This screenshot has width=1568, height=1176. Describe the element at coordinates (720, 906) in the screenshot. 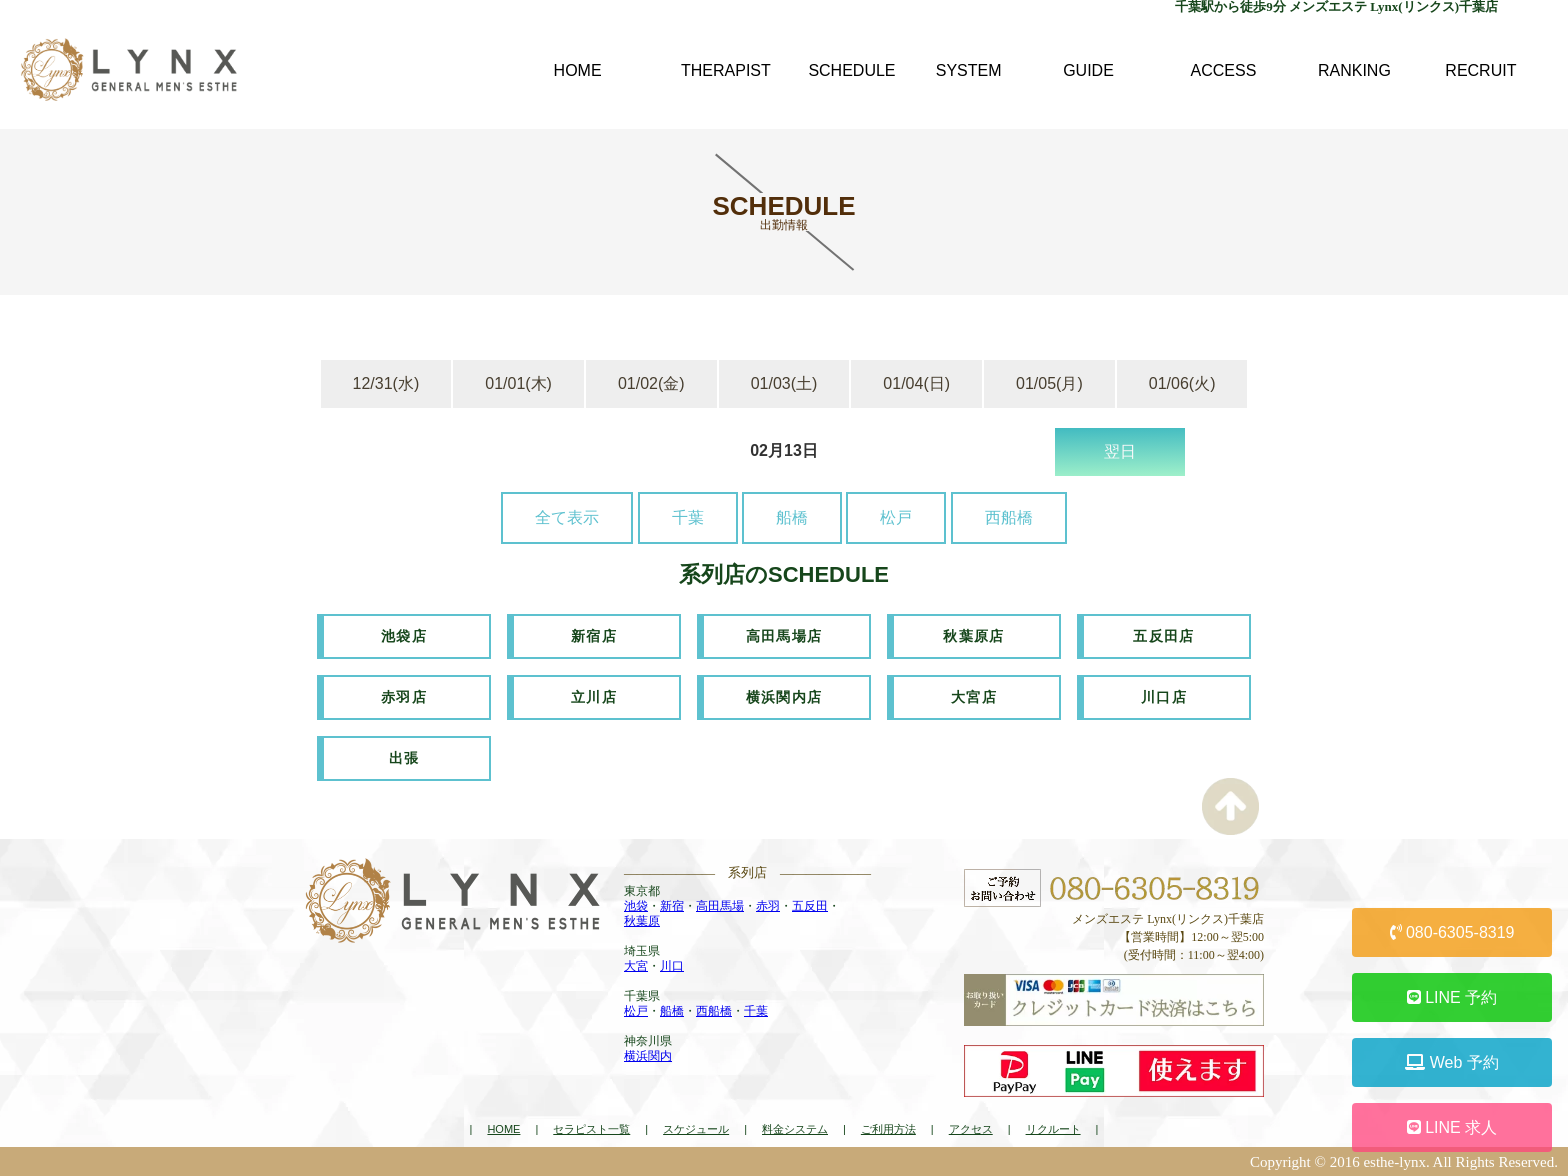

I see `高田馬場` at that location.